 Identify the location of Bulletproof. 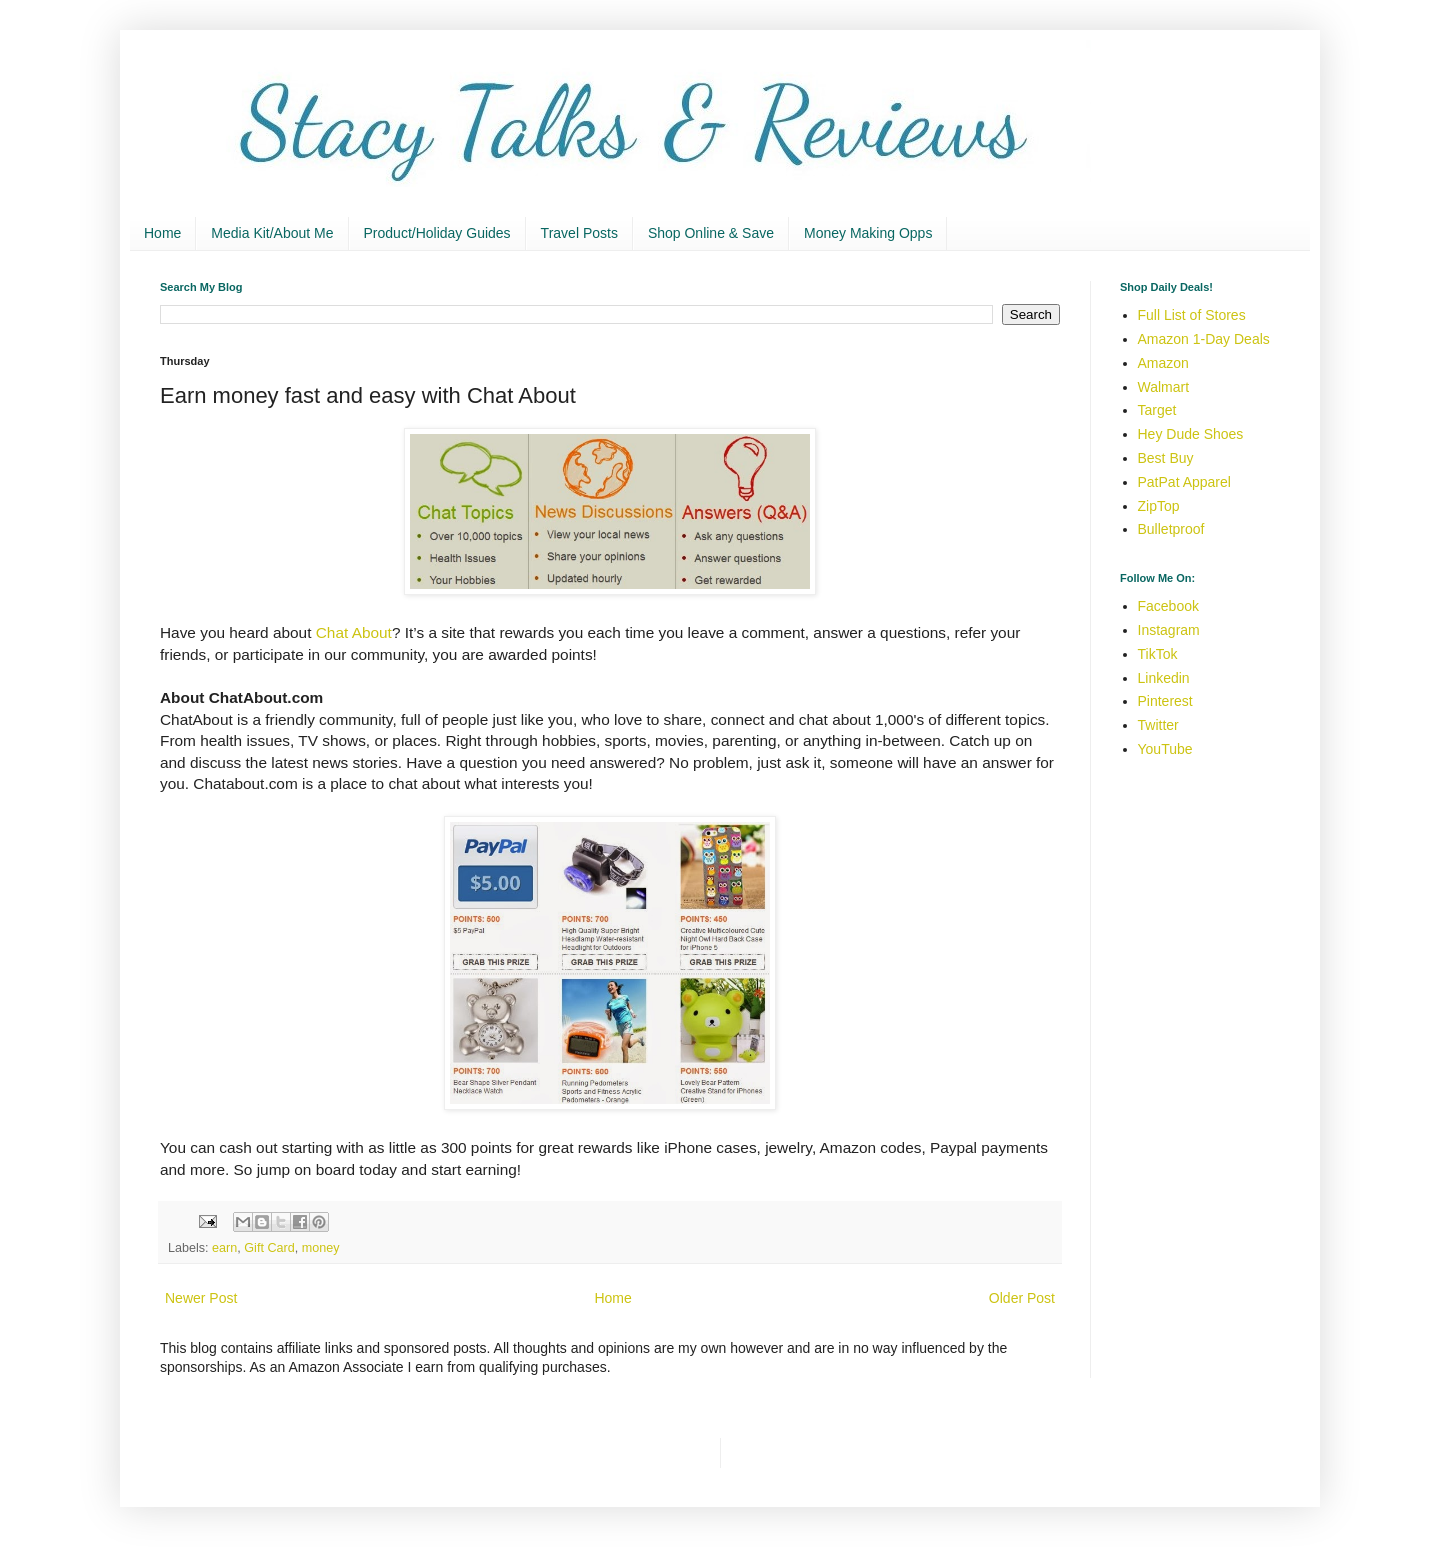
(1171, 529).